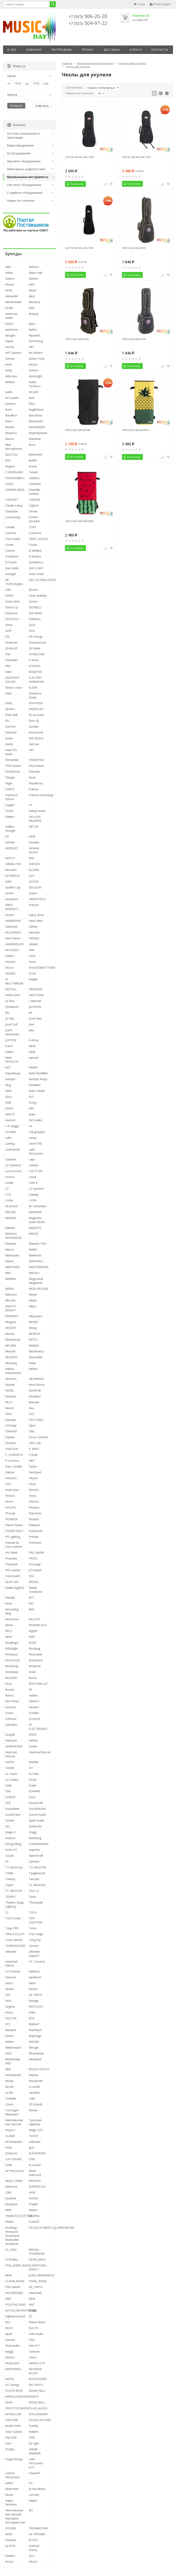 The height and width of the screenshot is (2576, 176). What do you see at coordinates (34, 660) in the screenshot?
I see `E-Wave` at bounding box center [34, 660].